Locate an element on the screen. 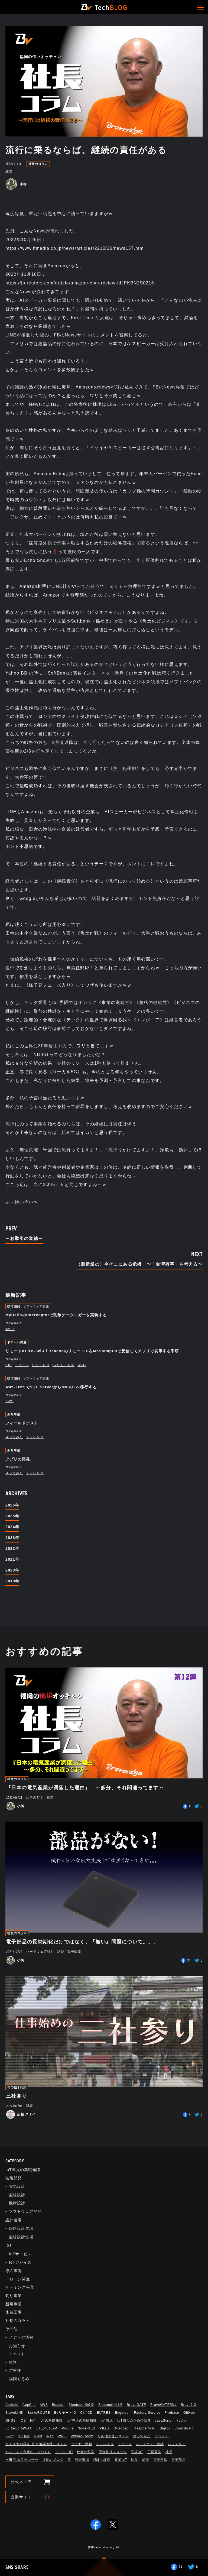 The width and height of the screenshot is (208, 2576). 回路設計道場 is located at coordinates (21, 2228).